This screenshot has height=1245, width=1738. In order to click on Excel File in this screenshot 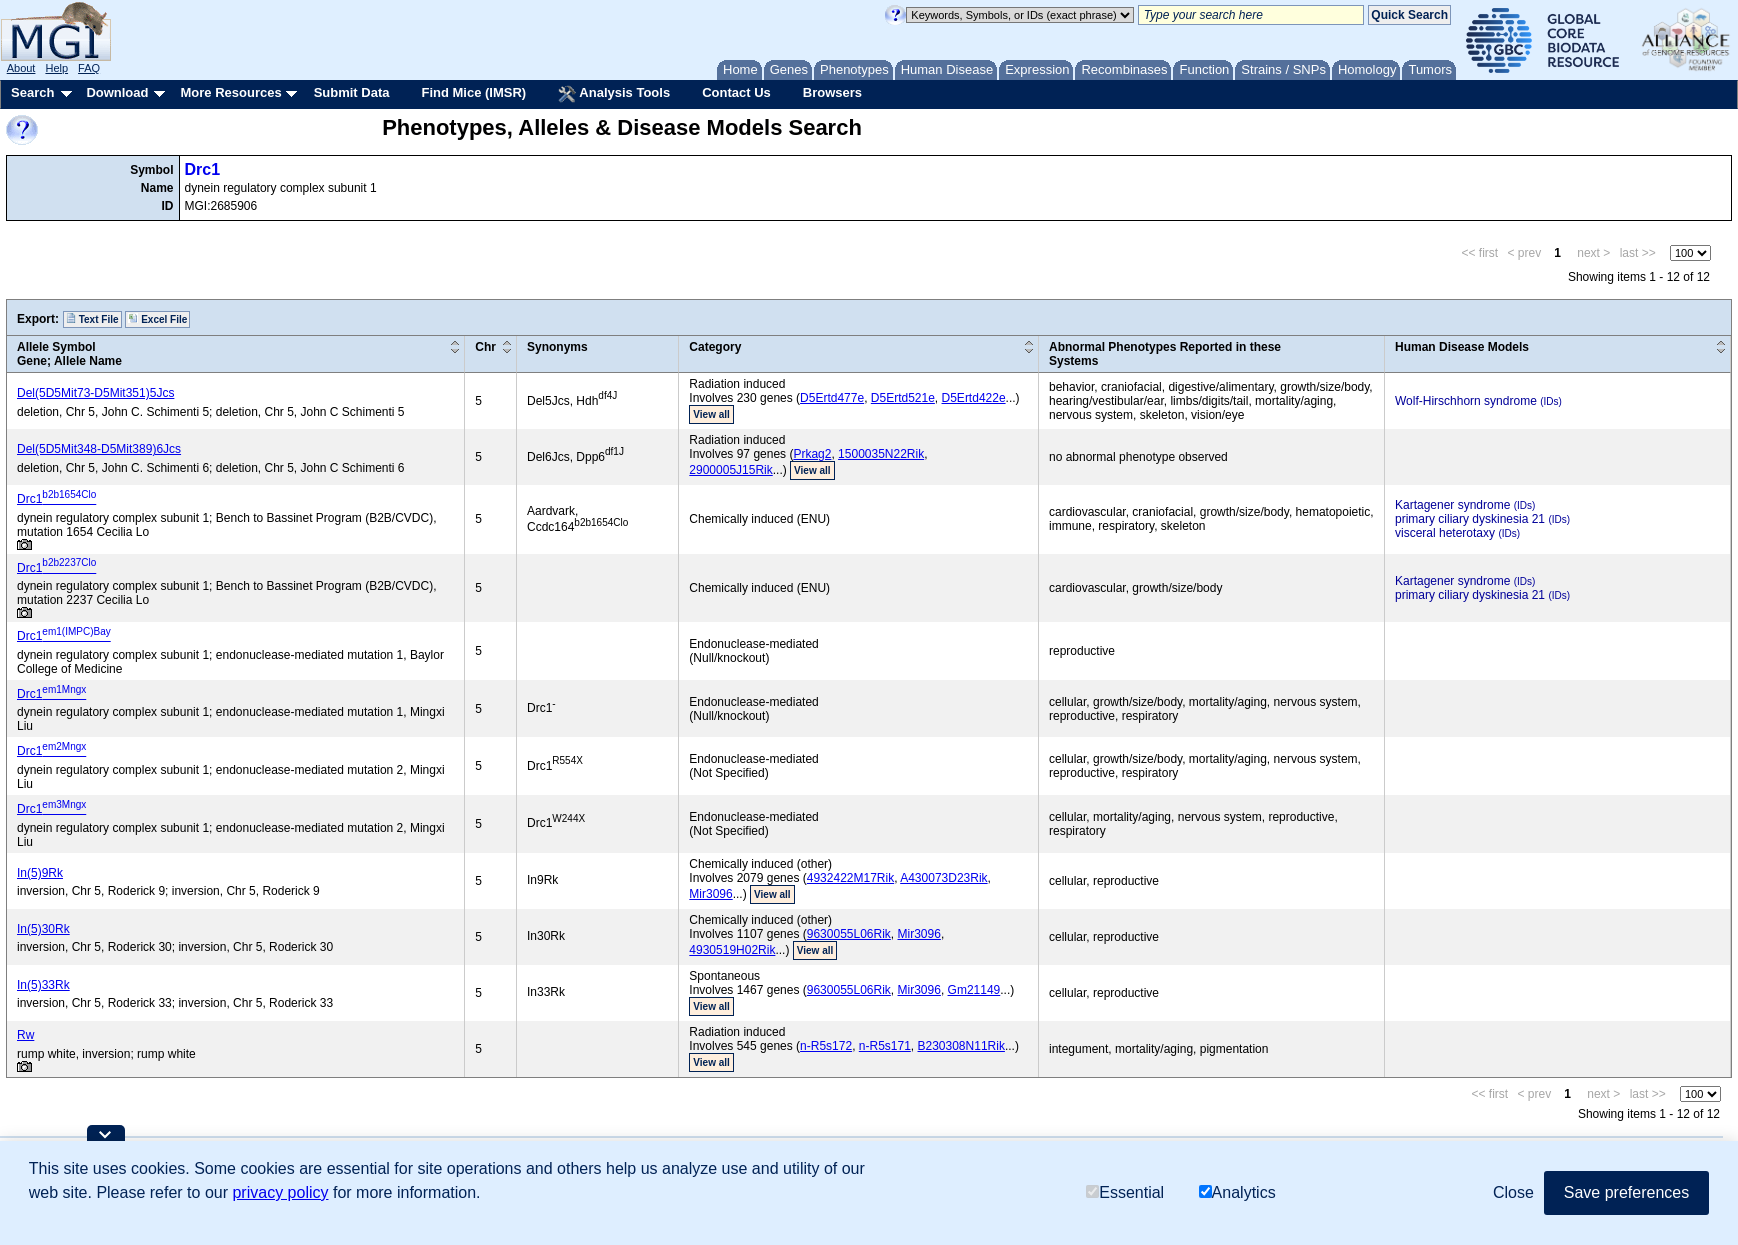, I will do `click(157, 319)`.